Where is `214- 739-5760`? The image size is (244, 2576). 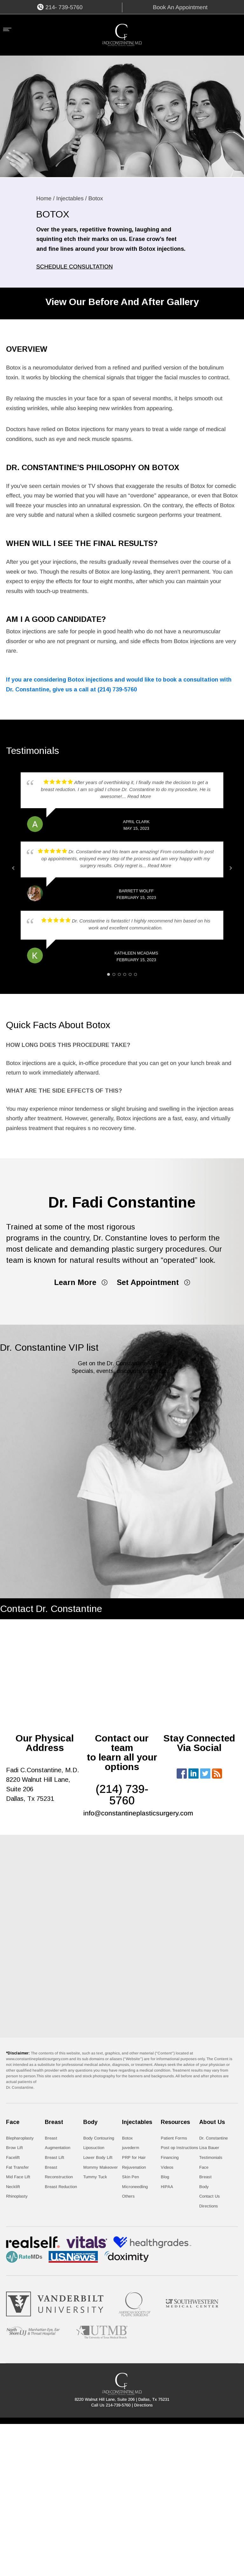 214- 739-5760 is located at coordinates (64, 7).